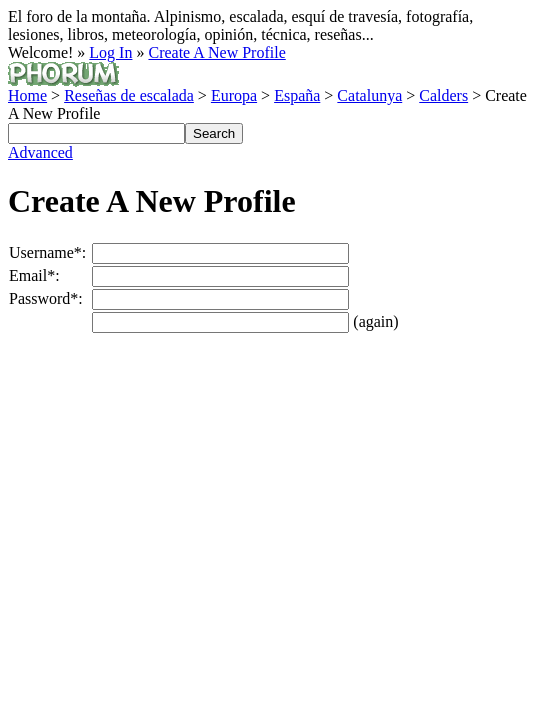 This screenshot has height=720, width=539. I want to click on Home, so click(27, 95).